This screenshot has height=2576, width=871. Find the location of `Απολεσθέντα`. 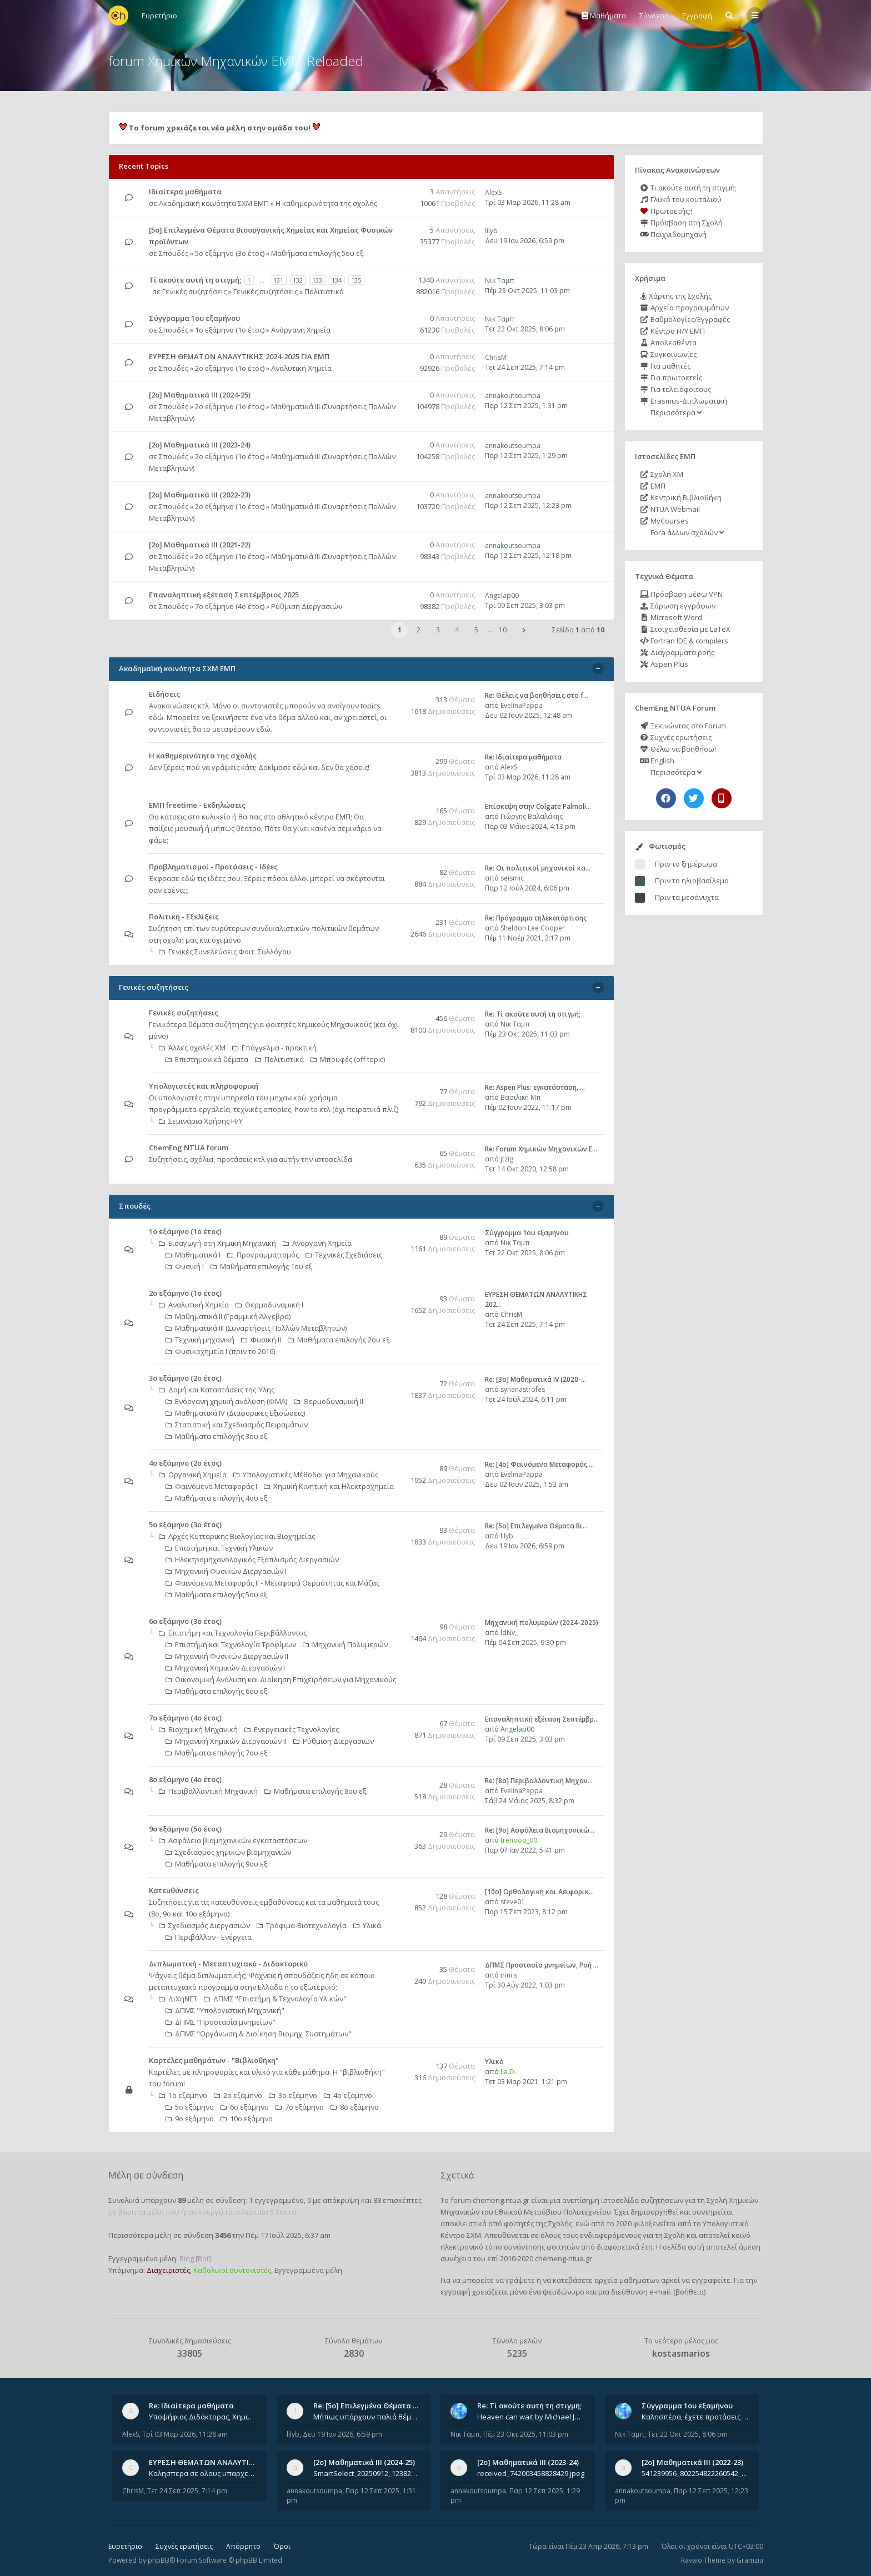

Απολεσθέντα is located at coordinates (668, 343).